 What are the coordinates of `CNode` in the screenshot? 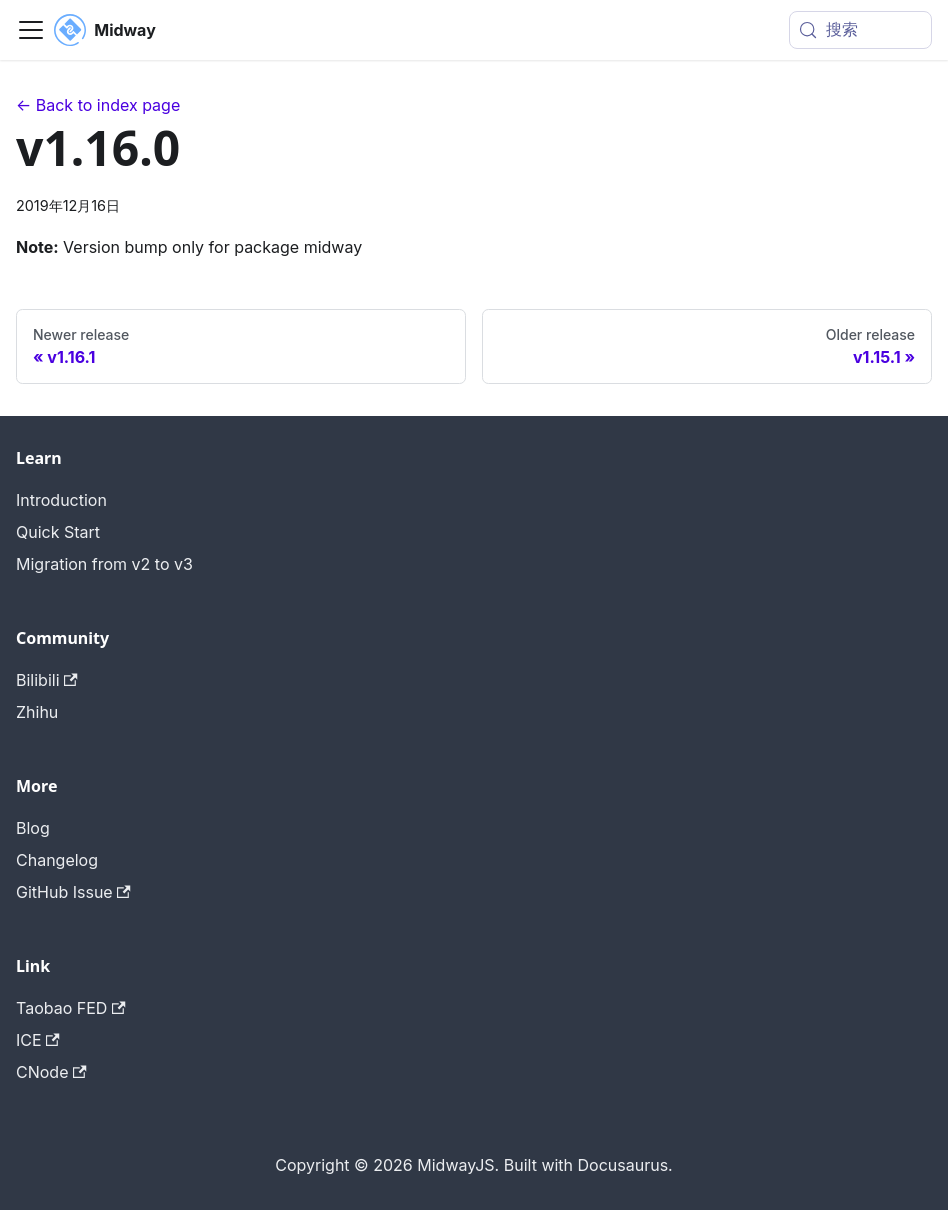 It's located at (51, 1072).